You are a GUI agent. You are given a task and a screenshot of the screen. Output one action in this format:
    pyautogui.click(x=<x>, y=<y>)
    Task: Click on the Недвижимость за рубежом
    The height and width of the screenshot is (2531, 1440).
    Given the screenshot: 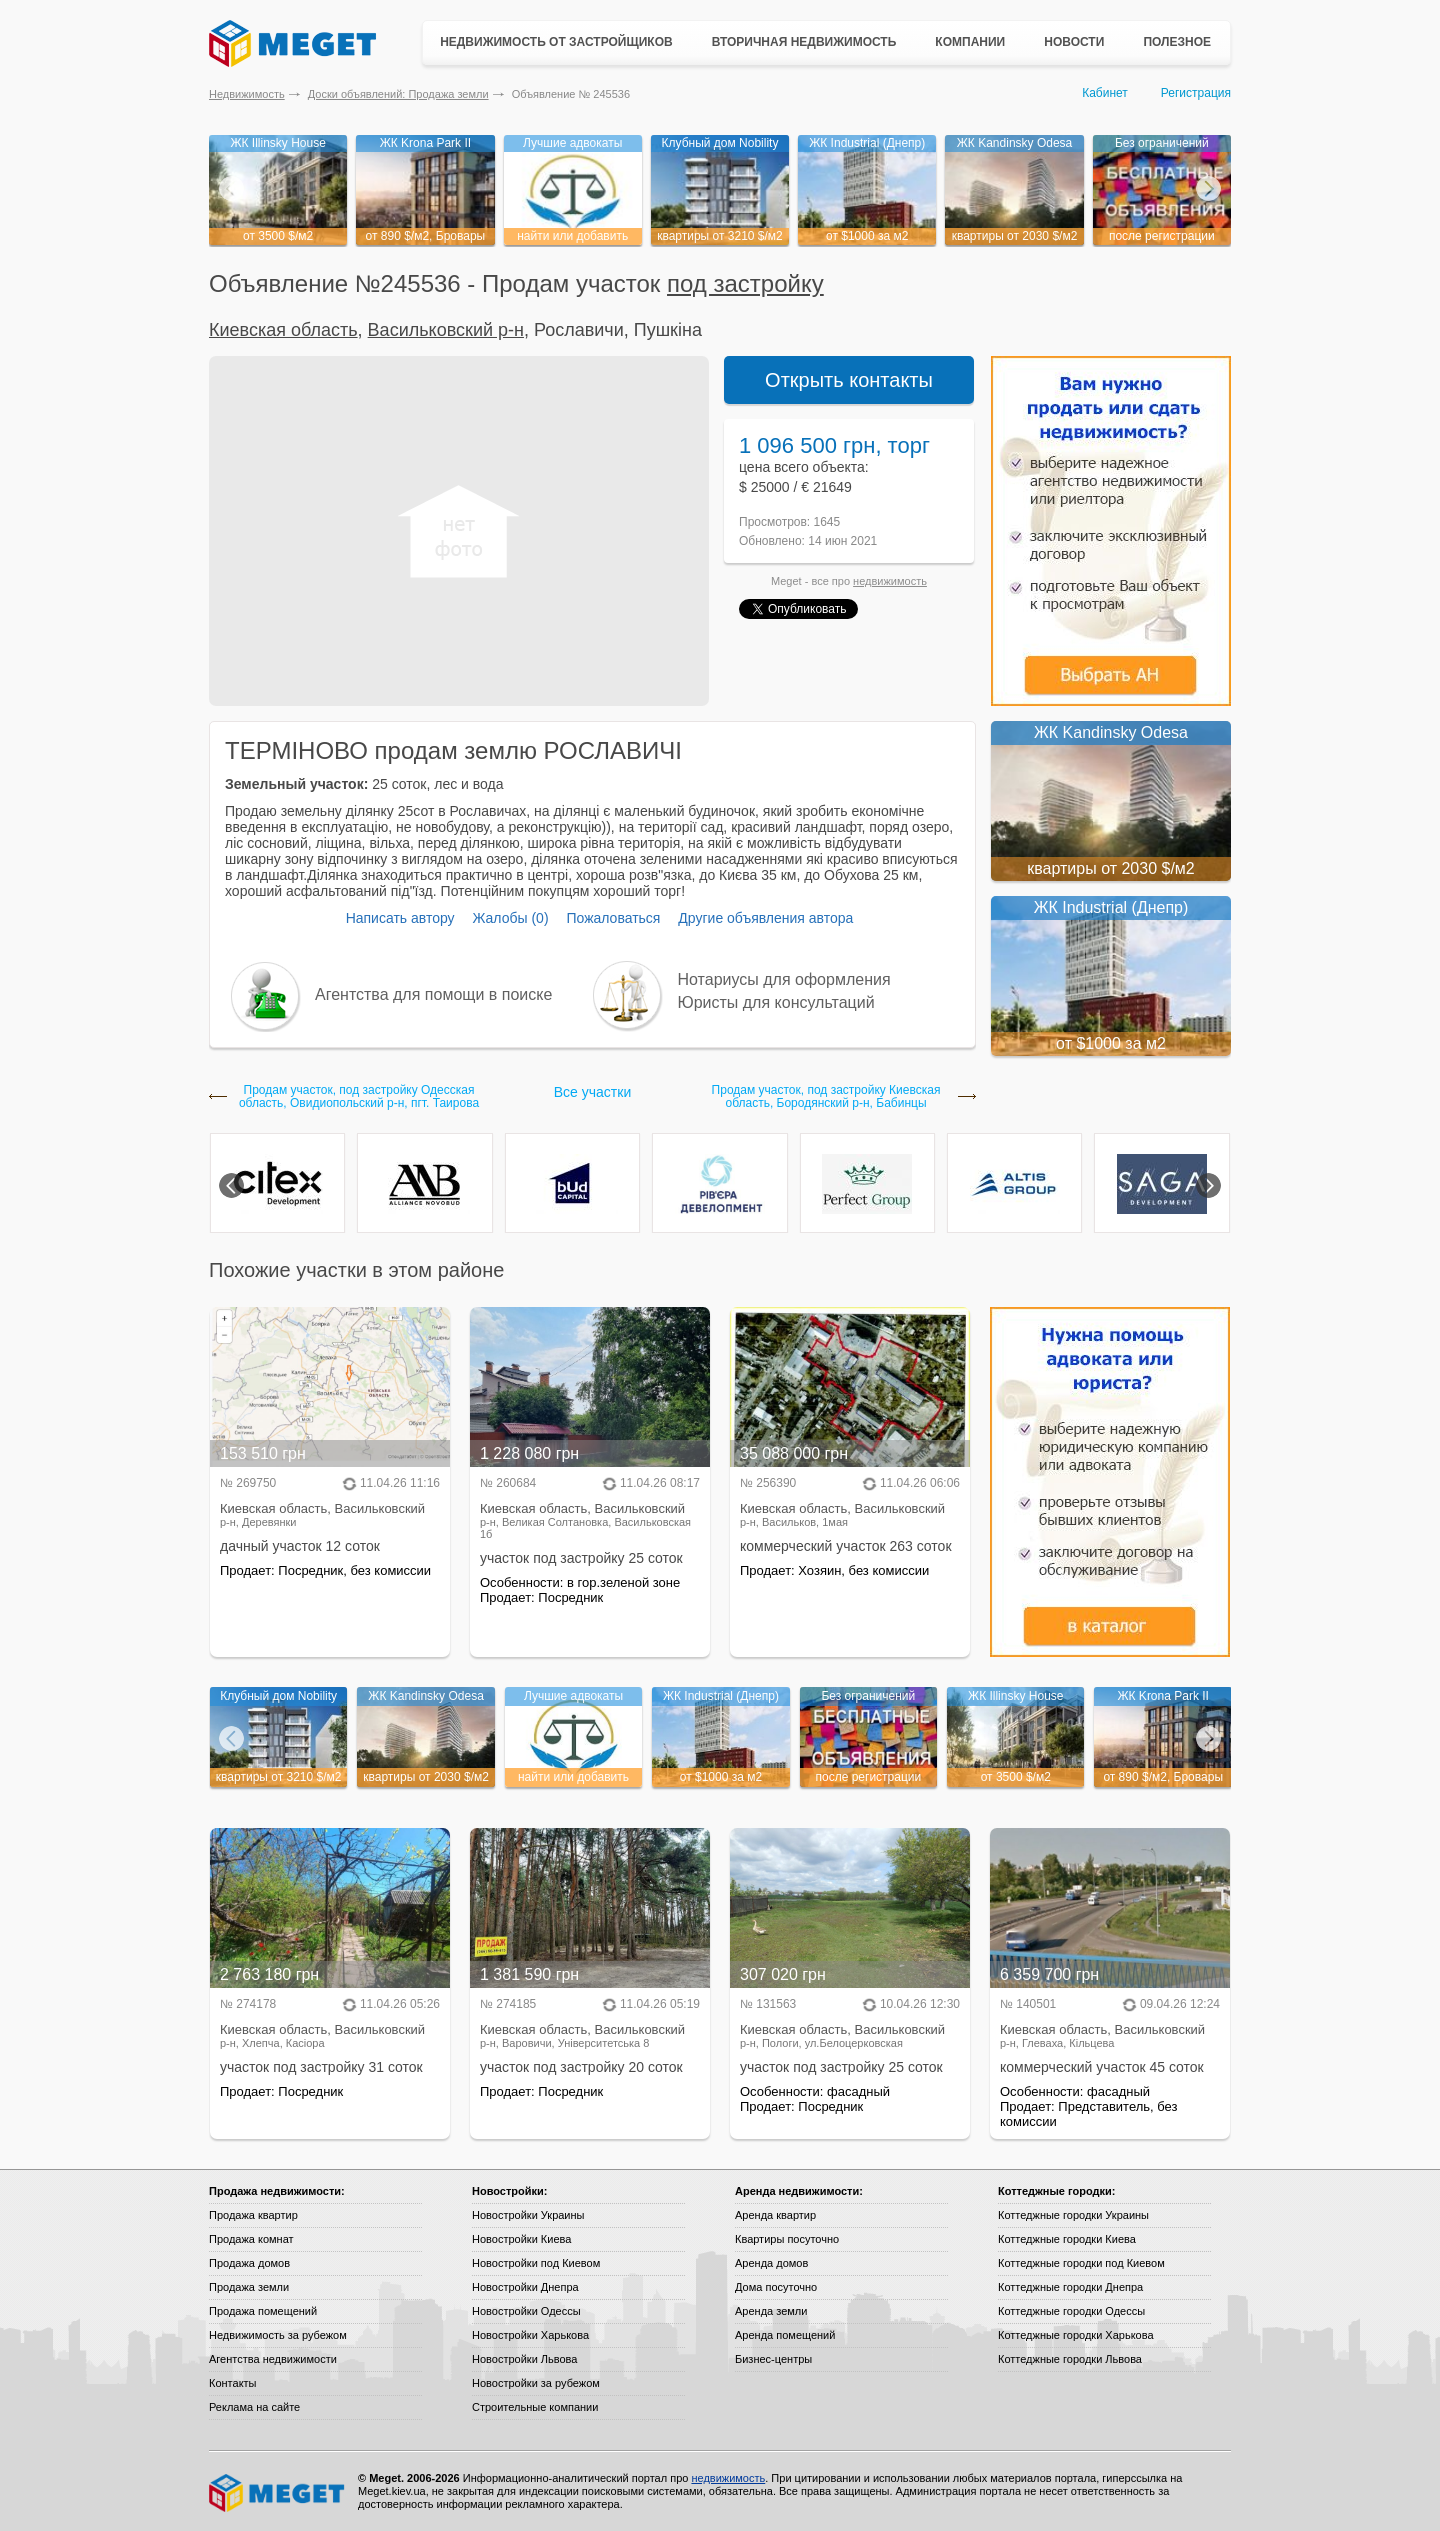 What is the action you would take?
    pyautogui.click(x=278, y=2335)
    